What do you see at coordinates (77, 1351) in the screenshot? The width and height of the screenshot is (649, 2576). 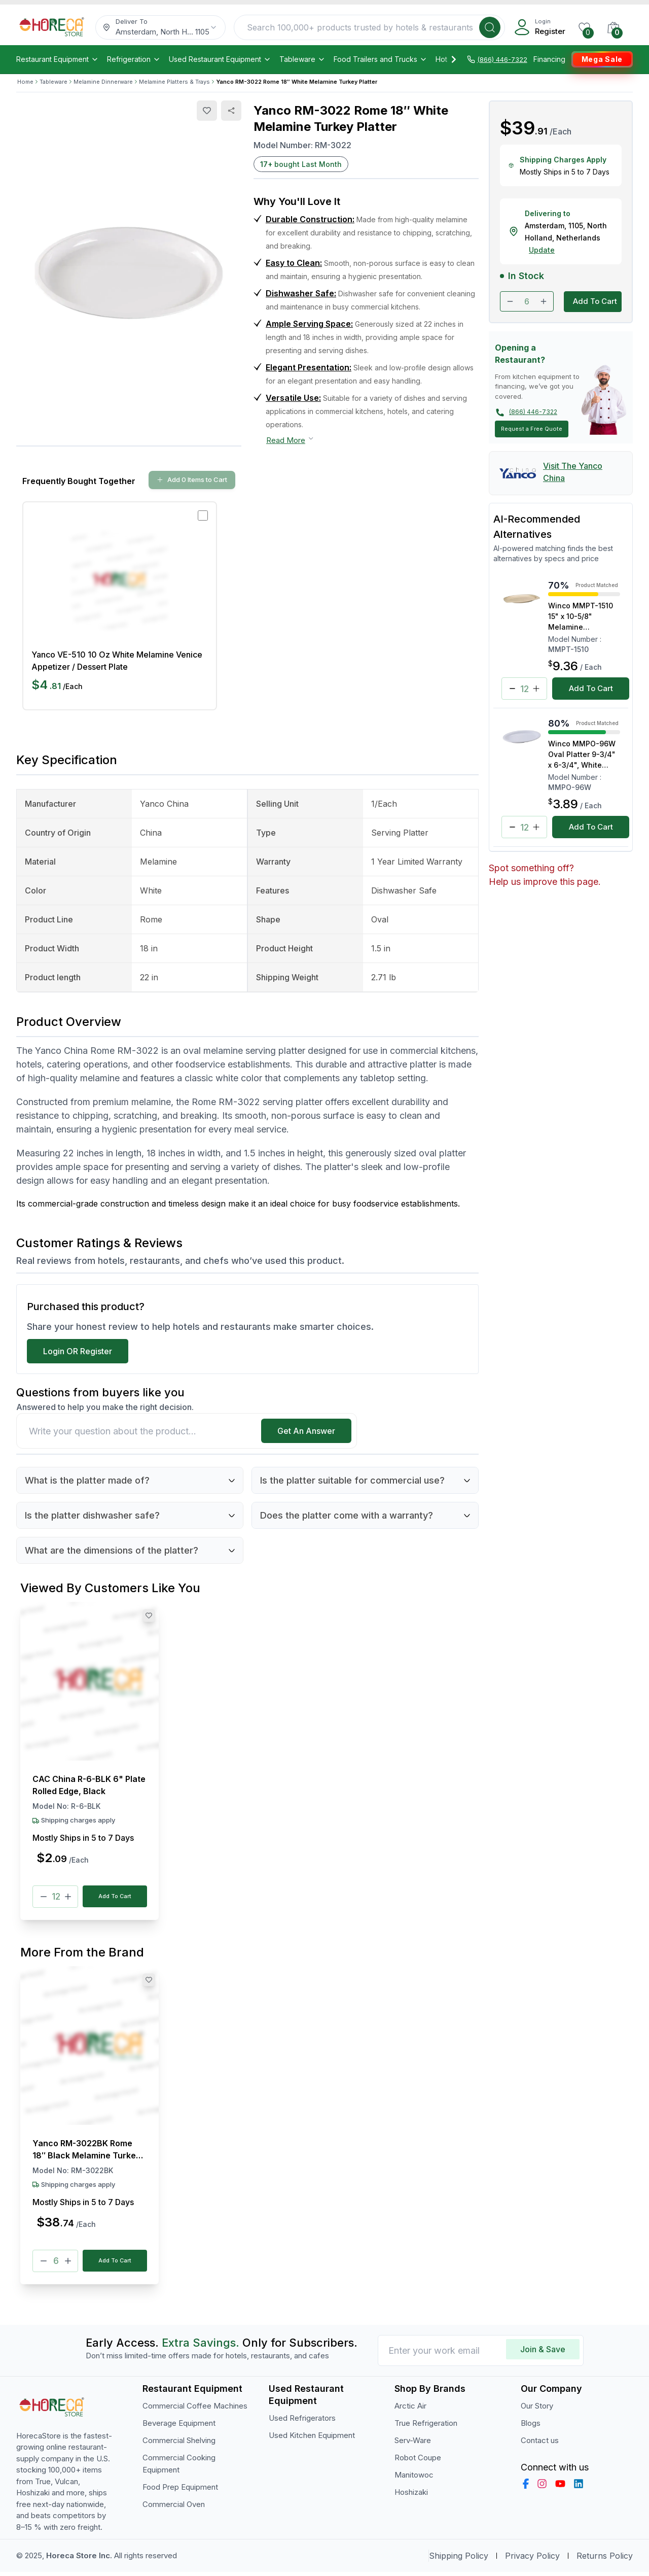 I see `Login OR Register` at bounding box center [77, 1351].